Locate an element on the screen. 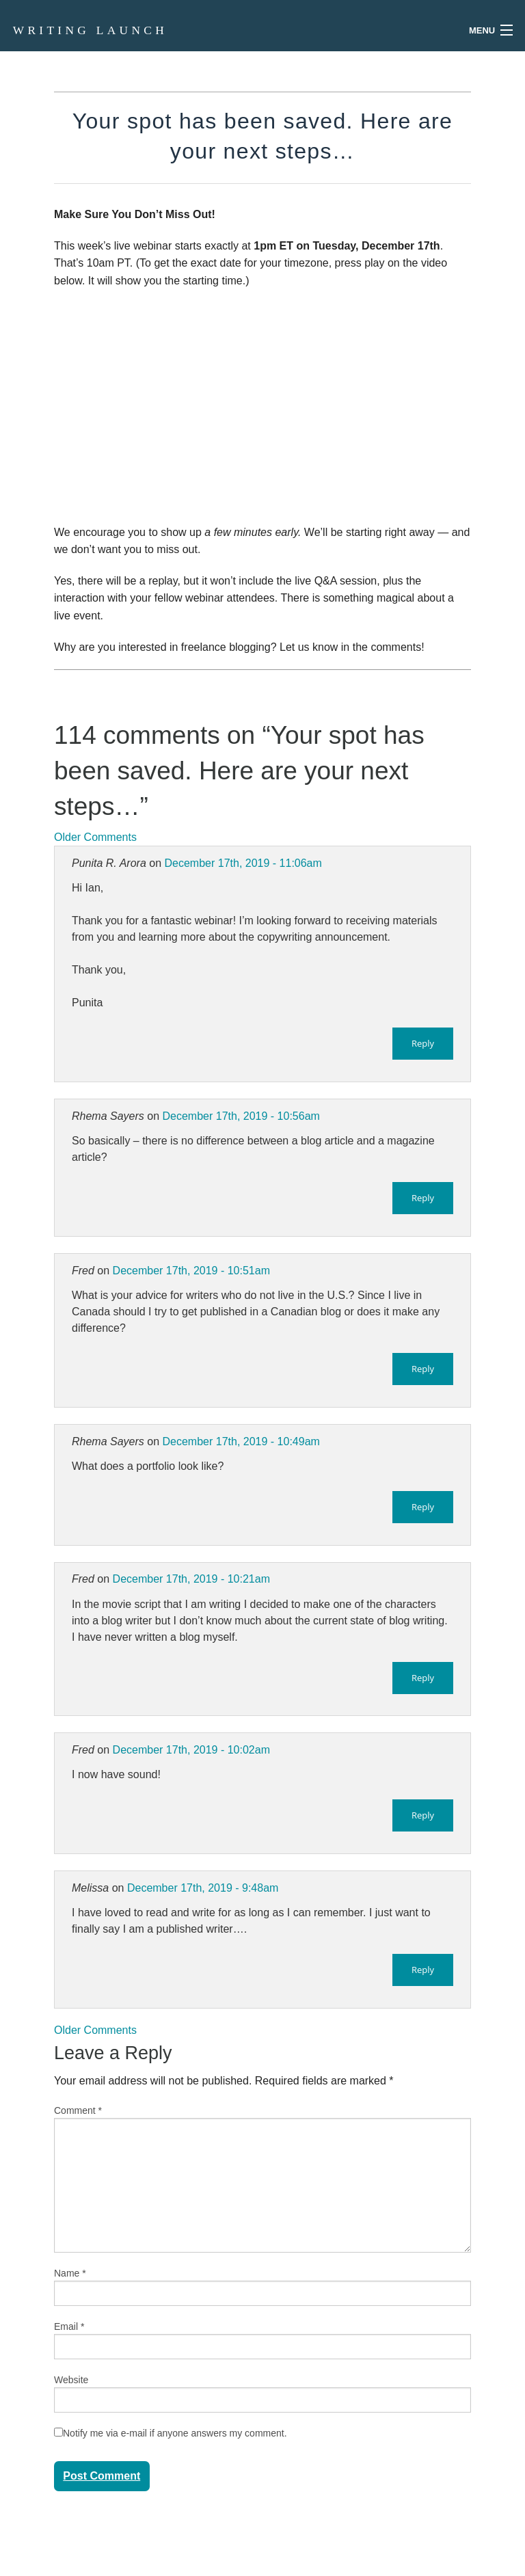 This screenshot has width=525, height=2576. Reply [Reply to Fred] is located at coordinates (423, 1369).